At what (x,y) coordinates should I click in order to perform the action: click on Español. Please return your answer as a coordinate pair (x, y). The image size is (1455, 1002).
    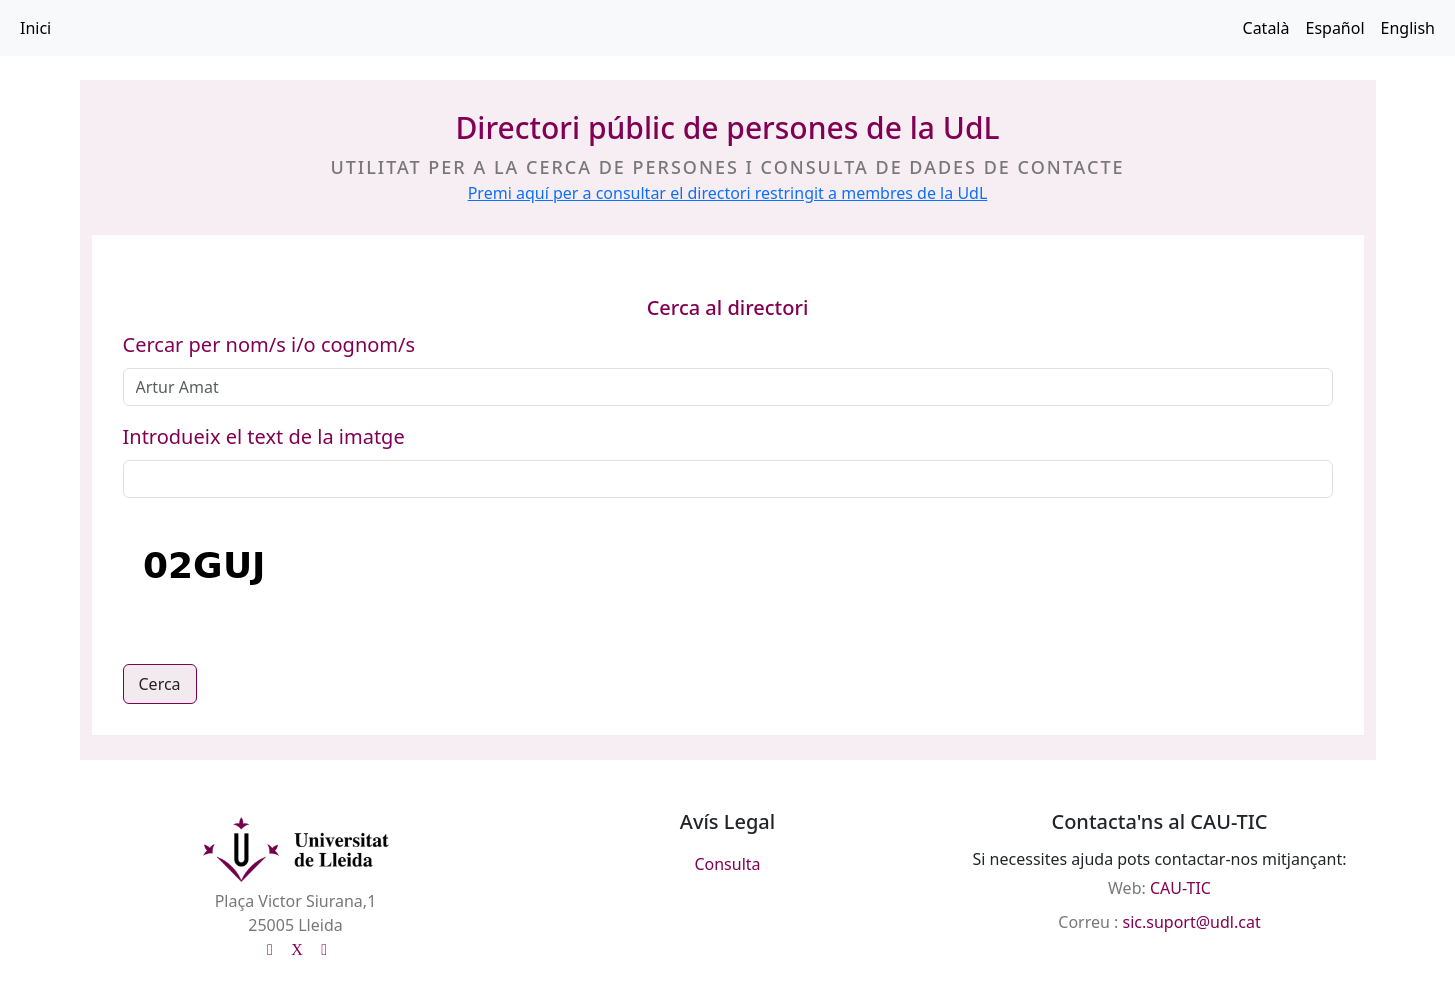
    Looking at the image, I should click on (1334, 28).